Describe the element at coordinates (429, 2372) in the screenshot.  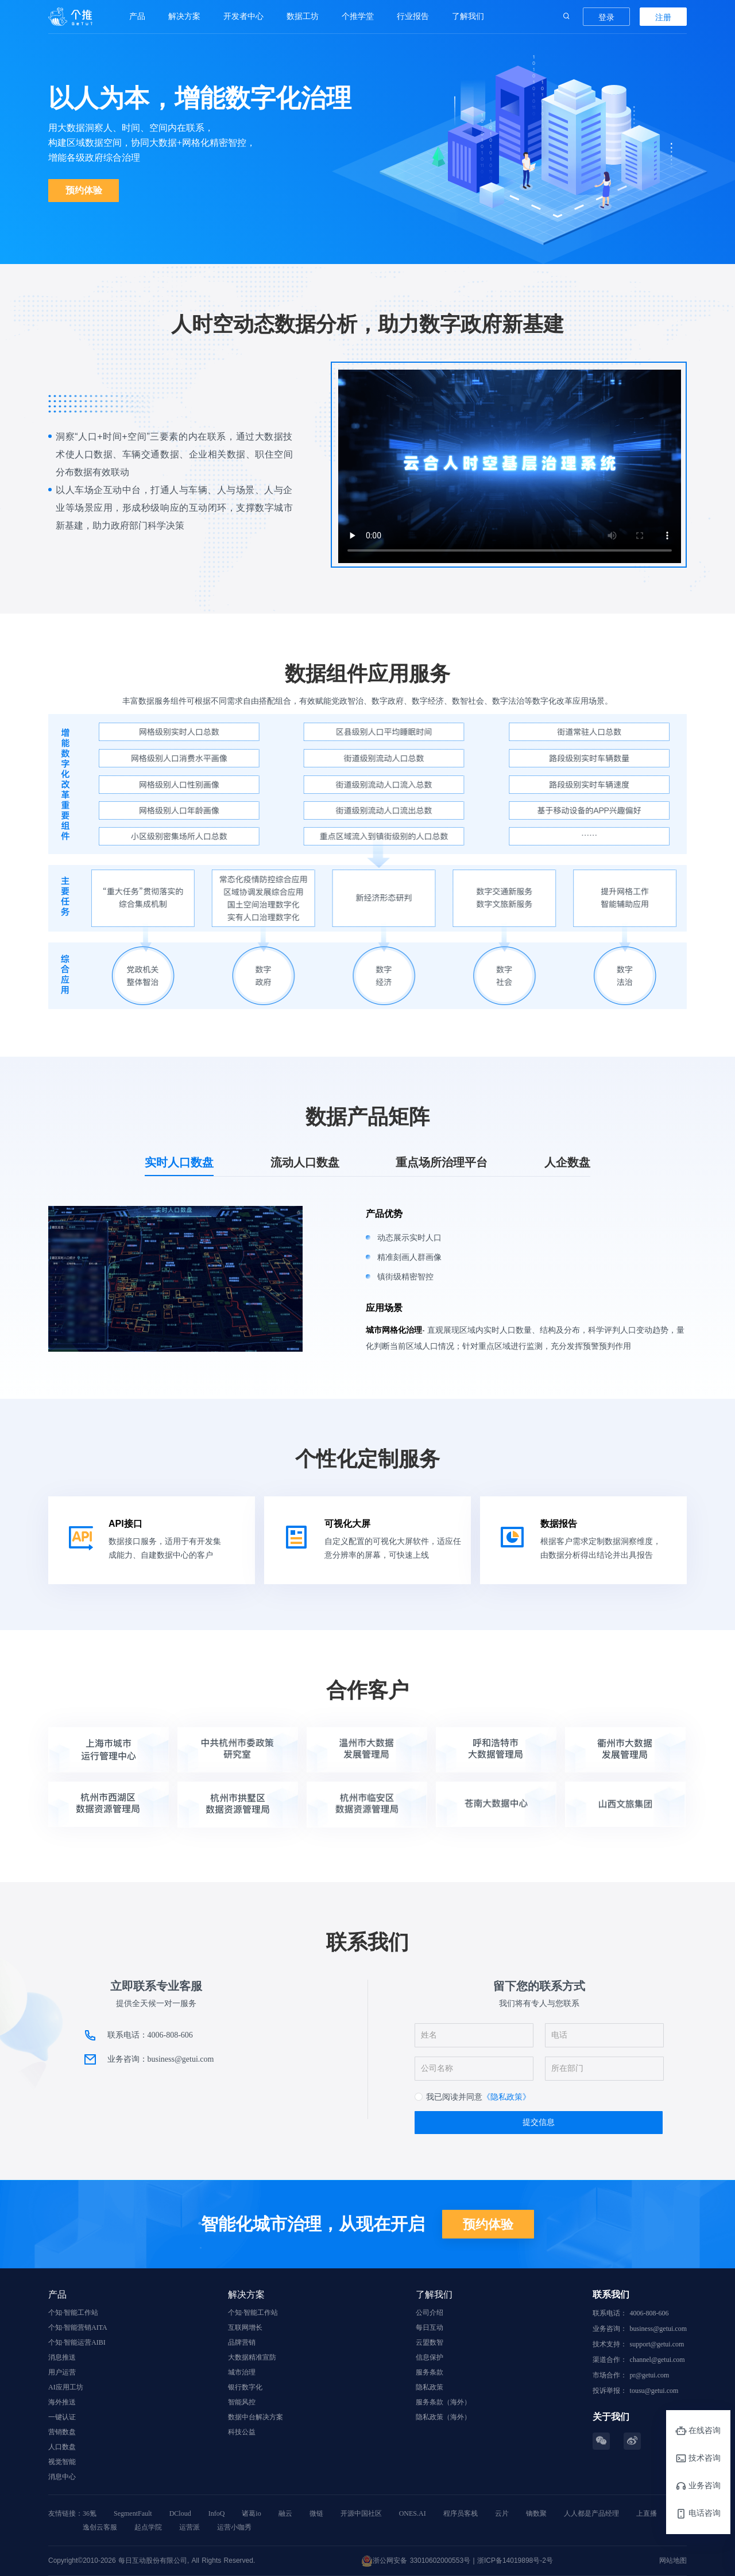
I see `服务条款` at that location.